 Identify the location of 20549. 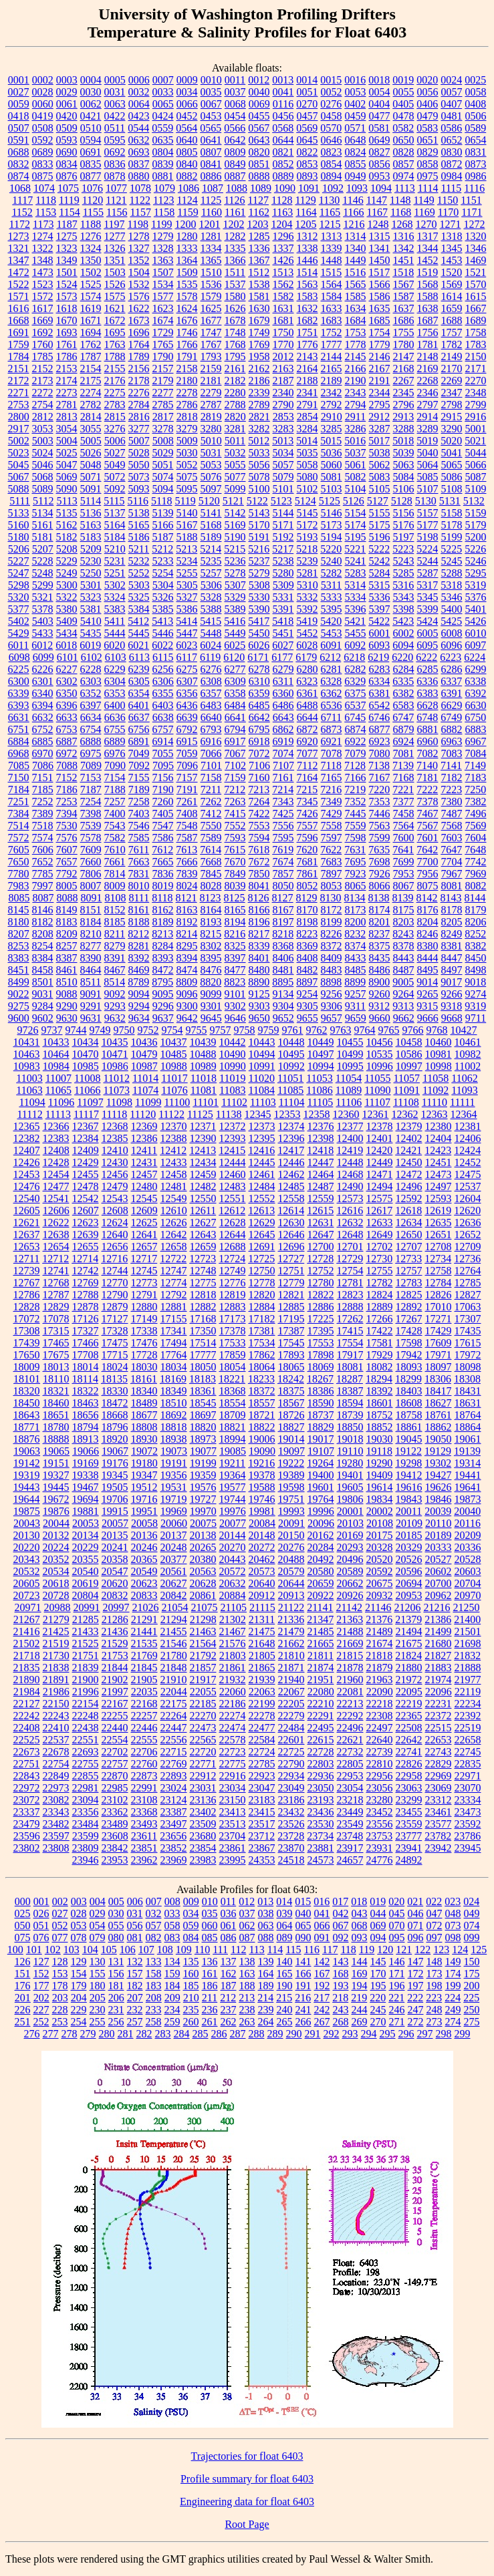
(144, 1571).